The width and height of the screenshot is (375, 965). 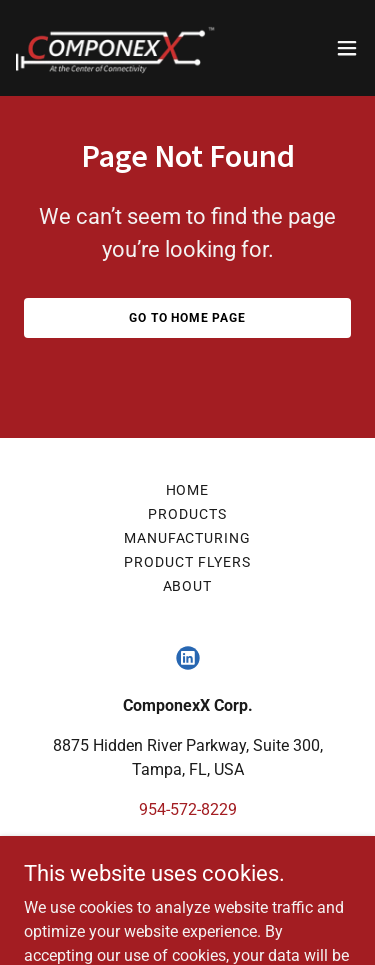 I want to click on Product Flyers [link], so click(x=187, y=562).